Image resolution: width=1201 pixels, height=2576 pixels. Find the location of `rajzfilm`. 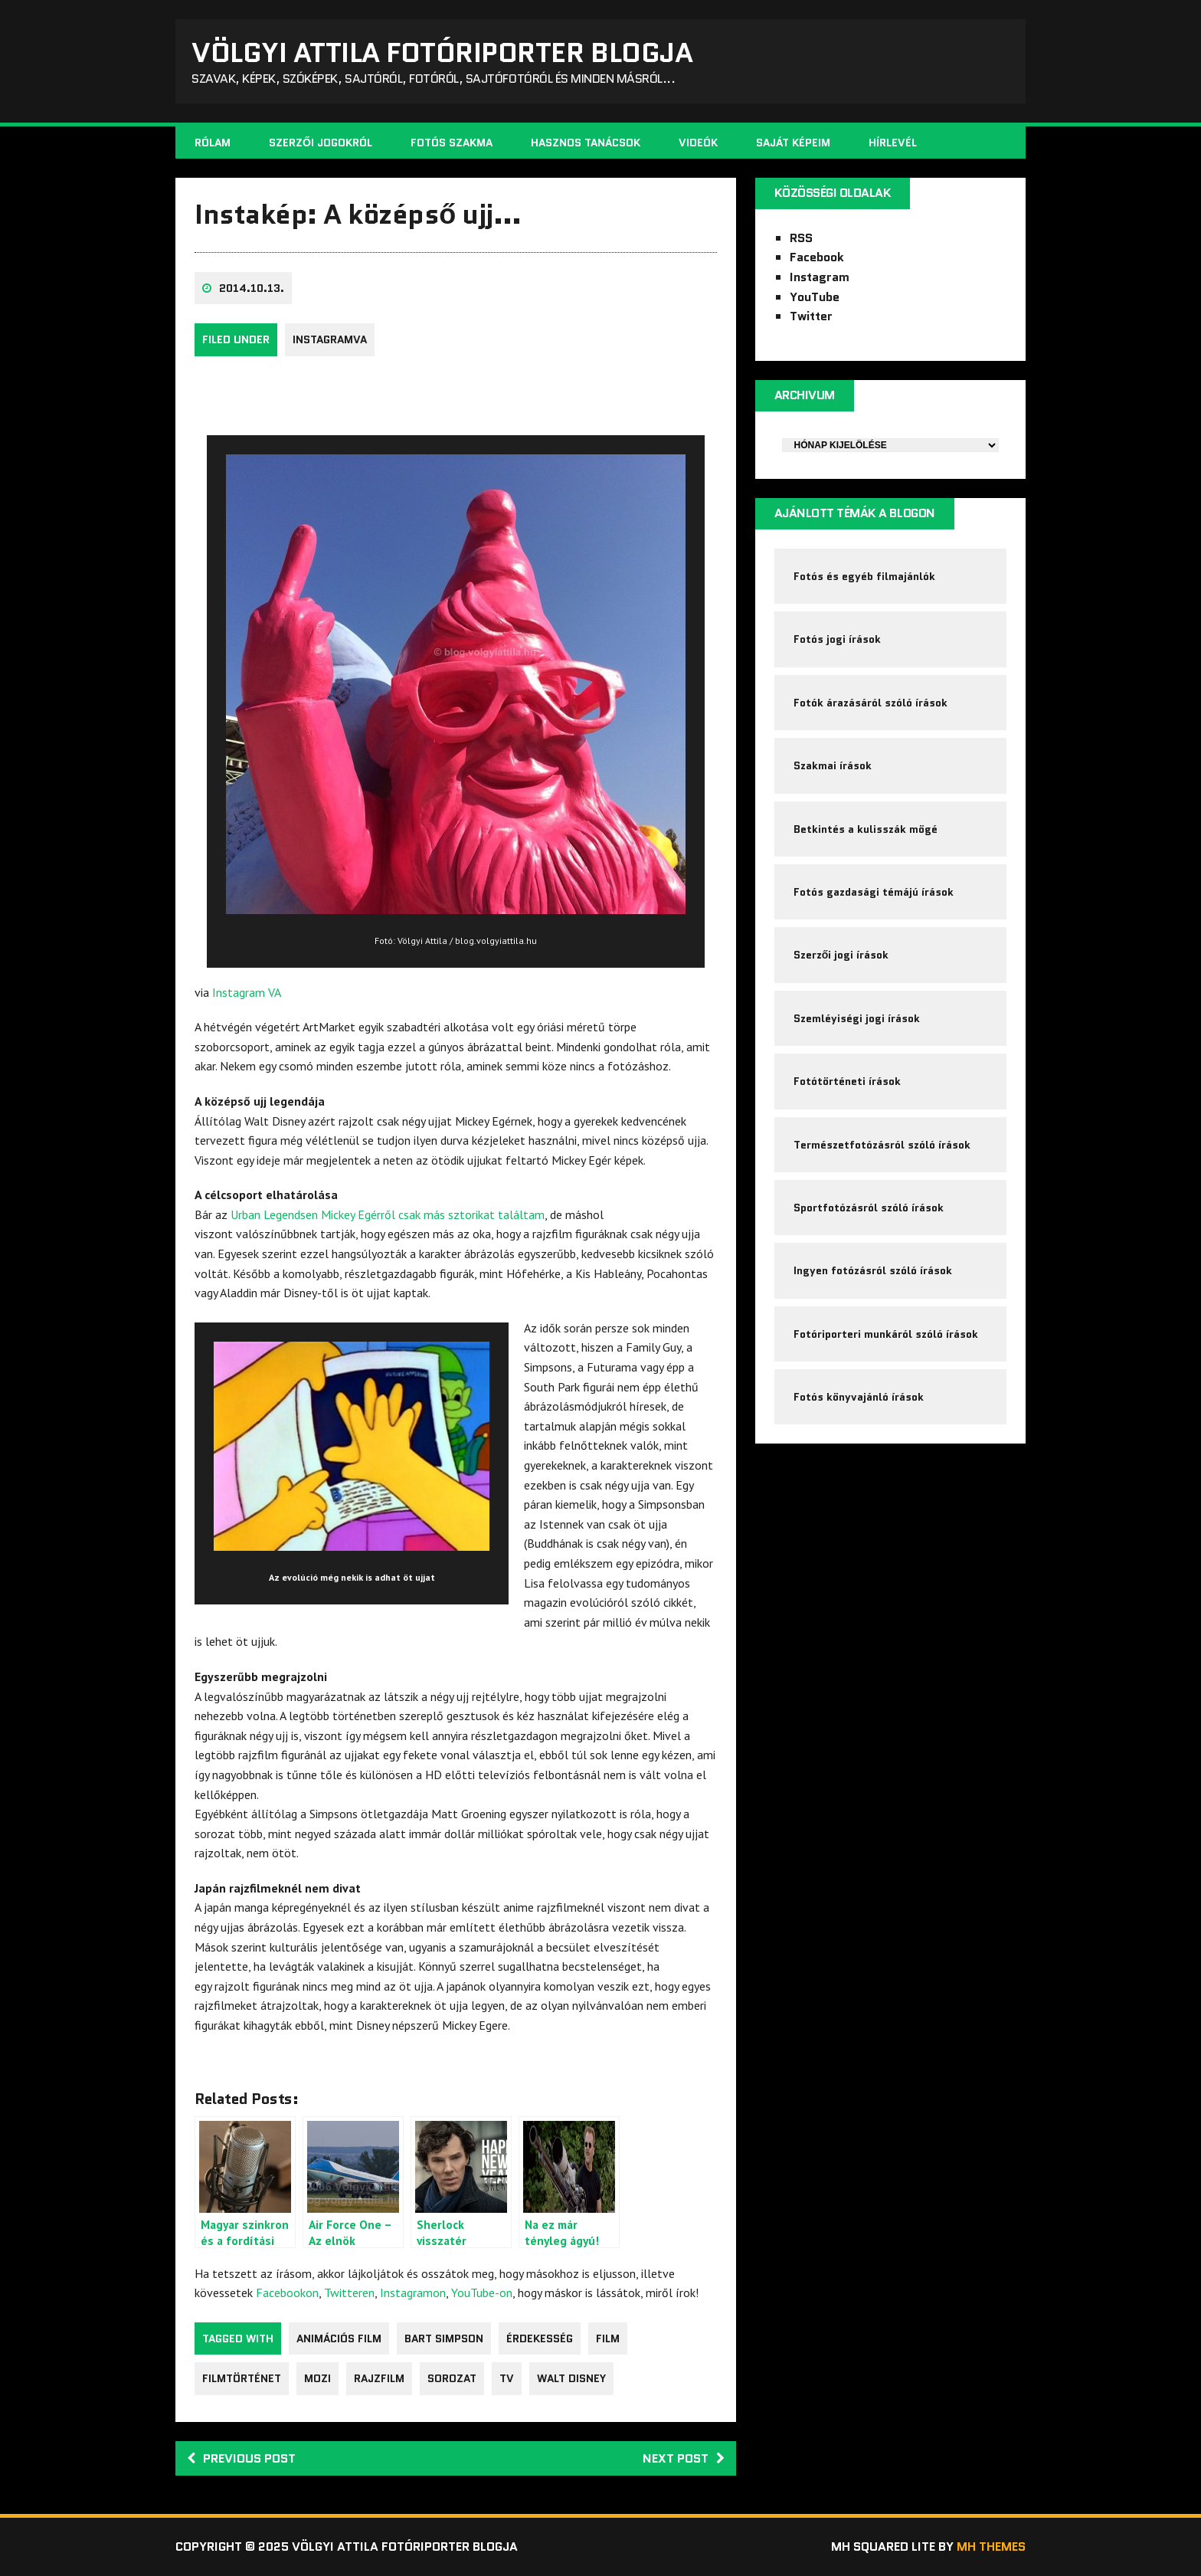

rajzfilm is located at coordinates (379, 2378).